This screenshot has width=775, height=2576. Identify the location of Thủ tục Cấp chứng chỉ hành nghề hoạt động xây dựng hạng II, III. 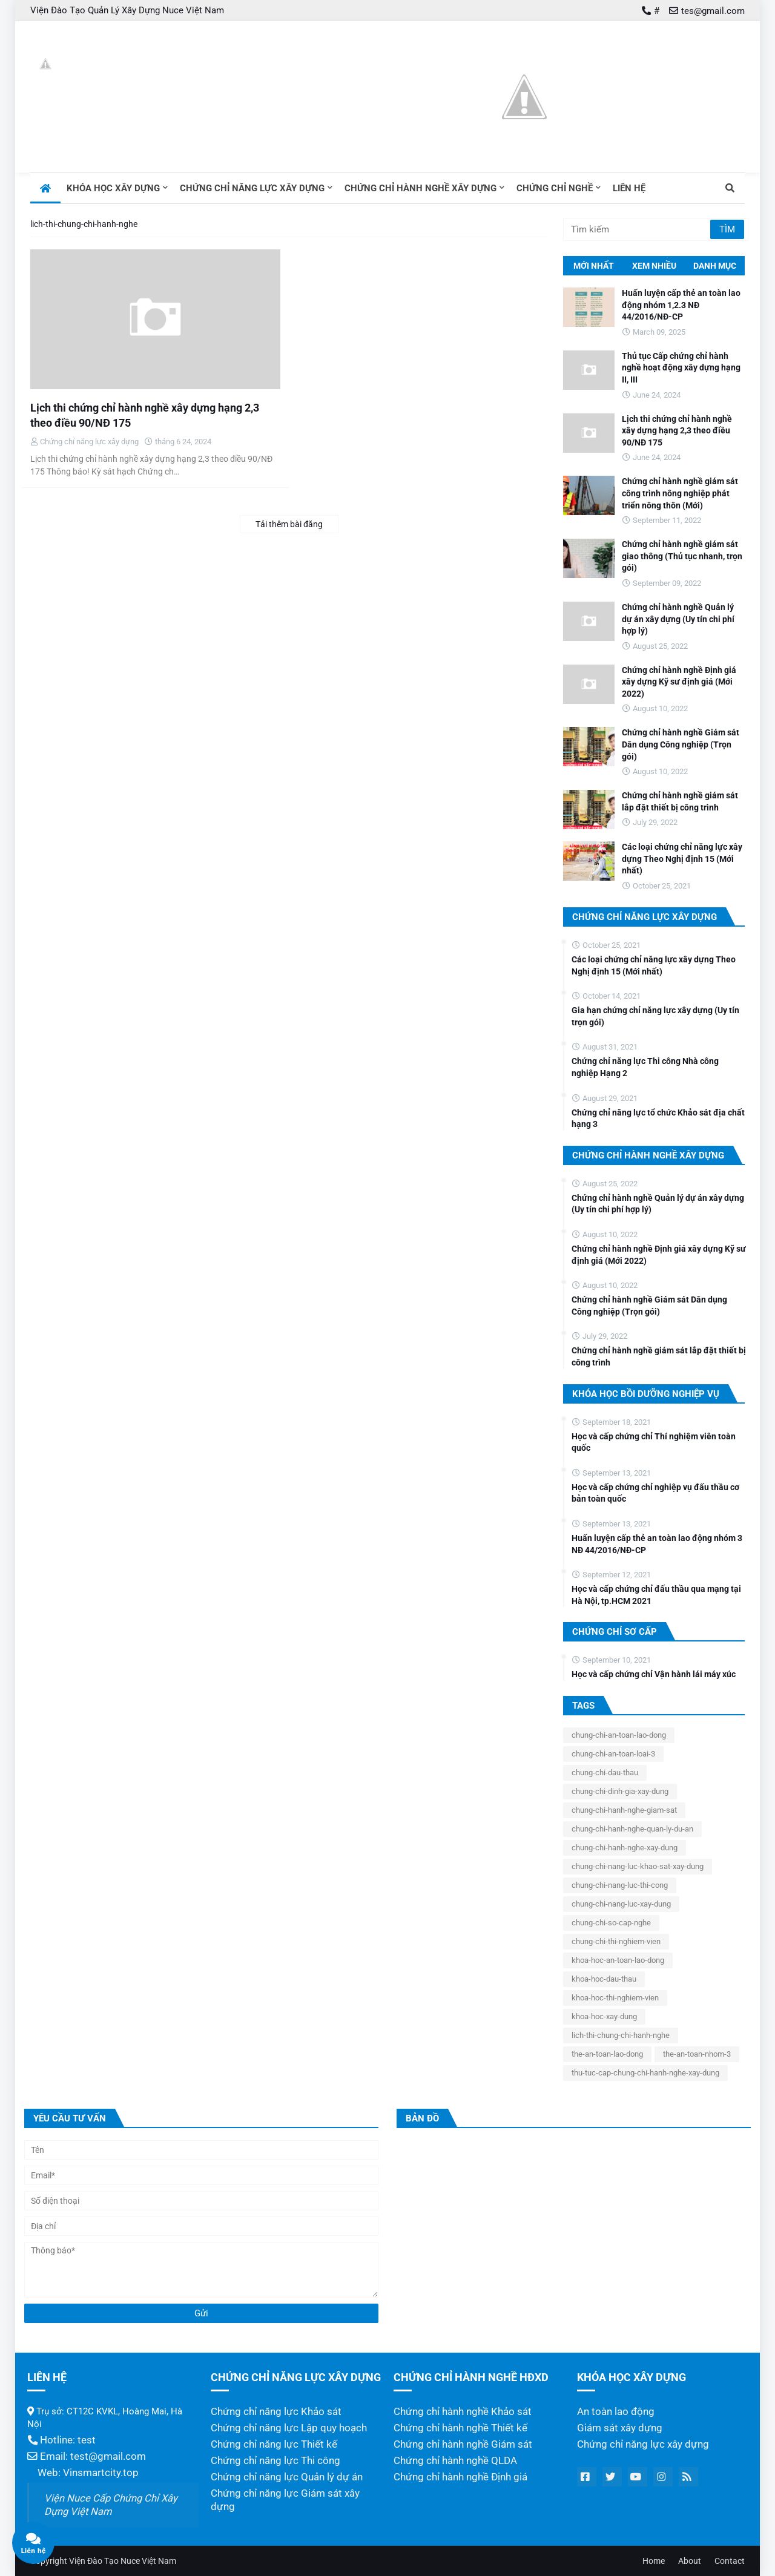
(681, 367).